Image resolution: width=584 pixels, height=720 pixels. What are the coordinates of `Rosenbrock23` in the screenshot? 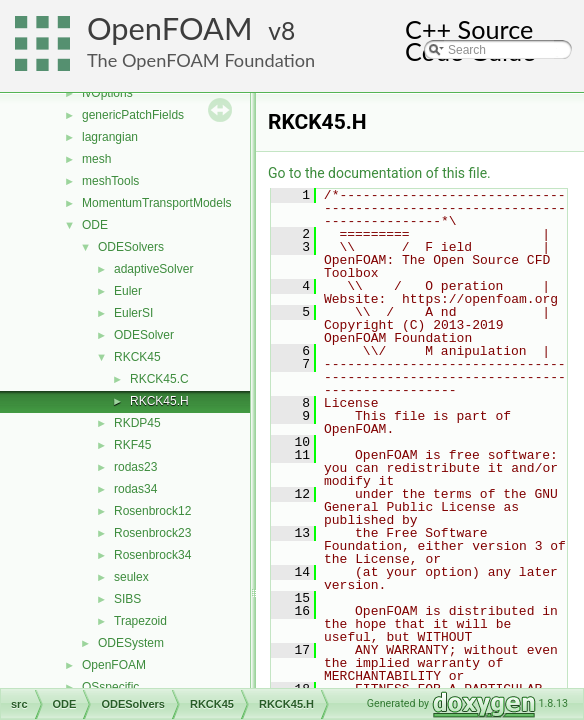 It's located at (152, 533).